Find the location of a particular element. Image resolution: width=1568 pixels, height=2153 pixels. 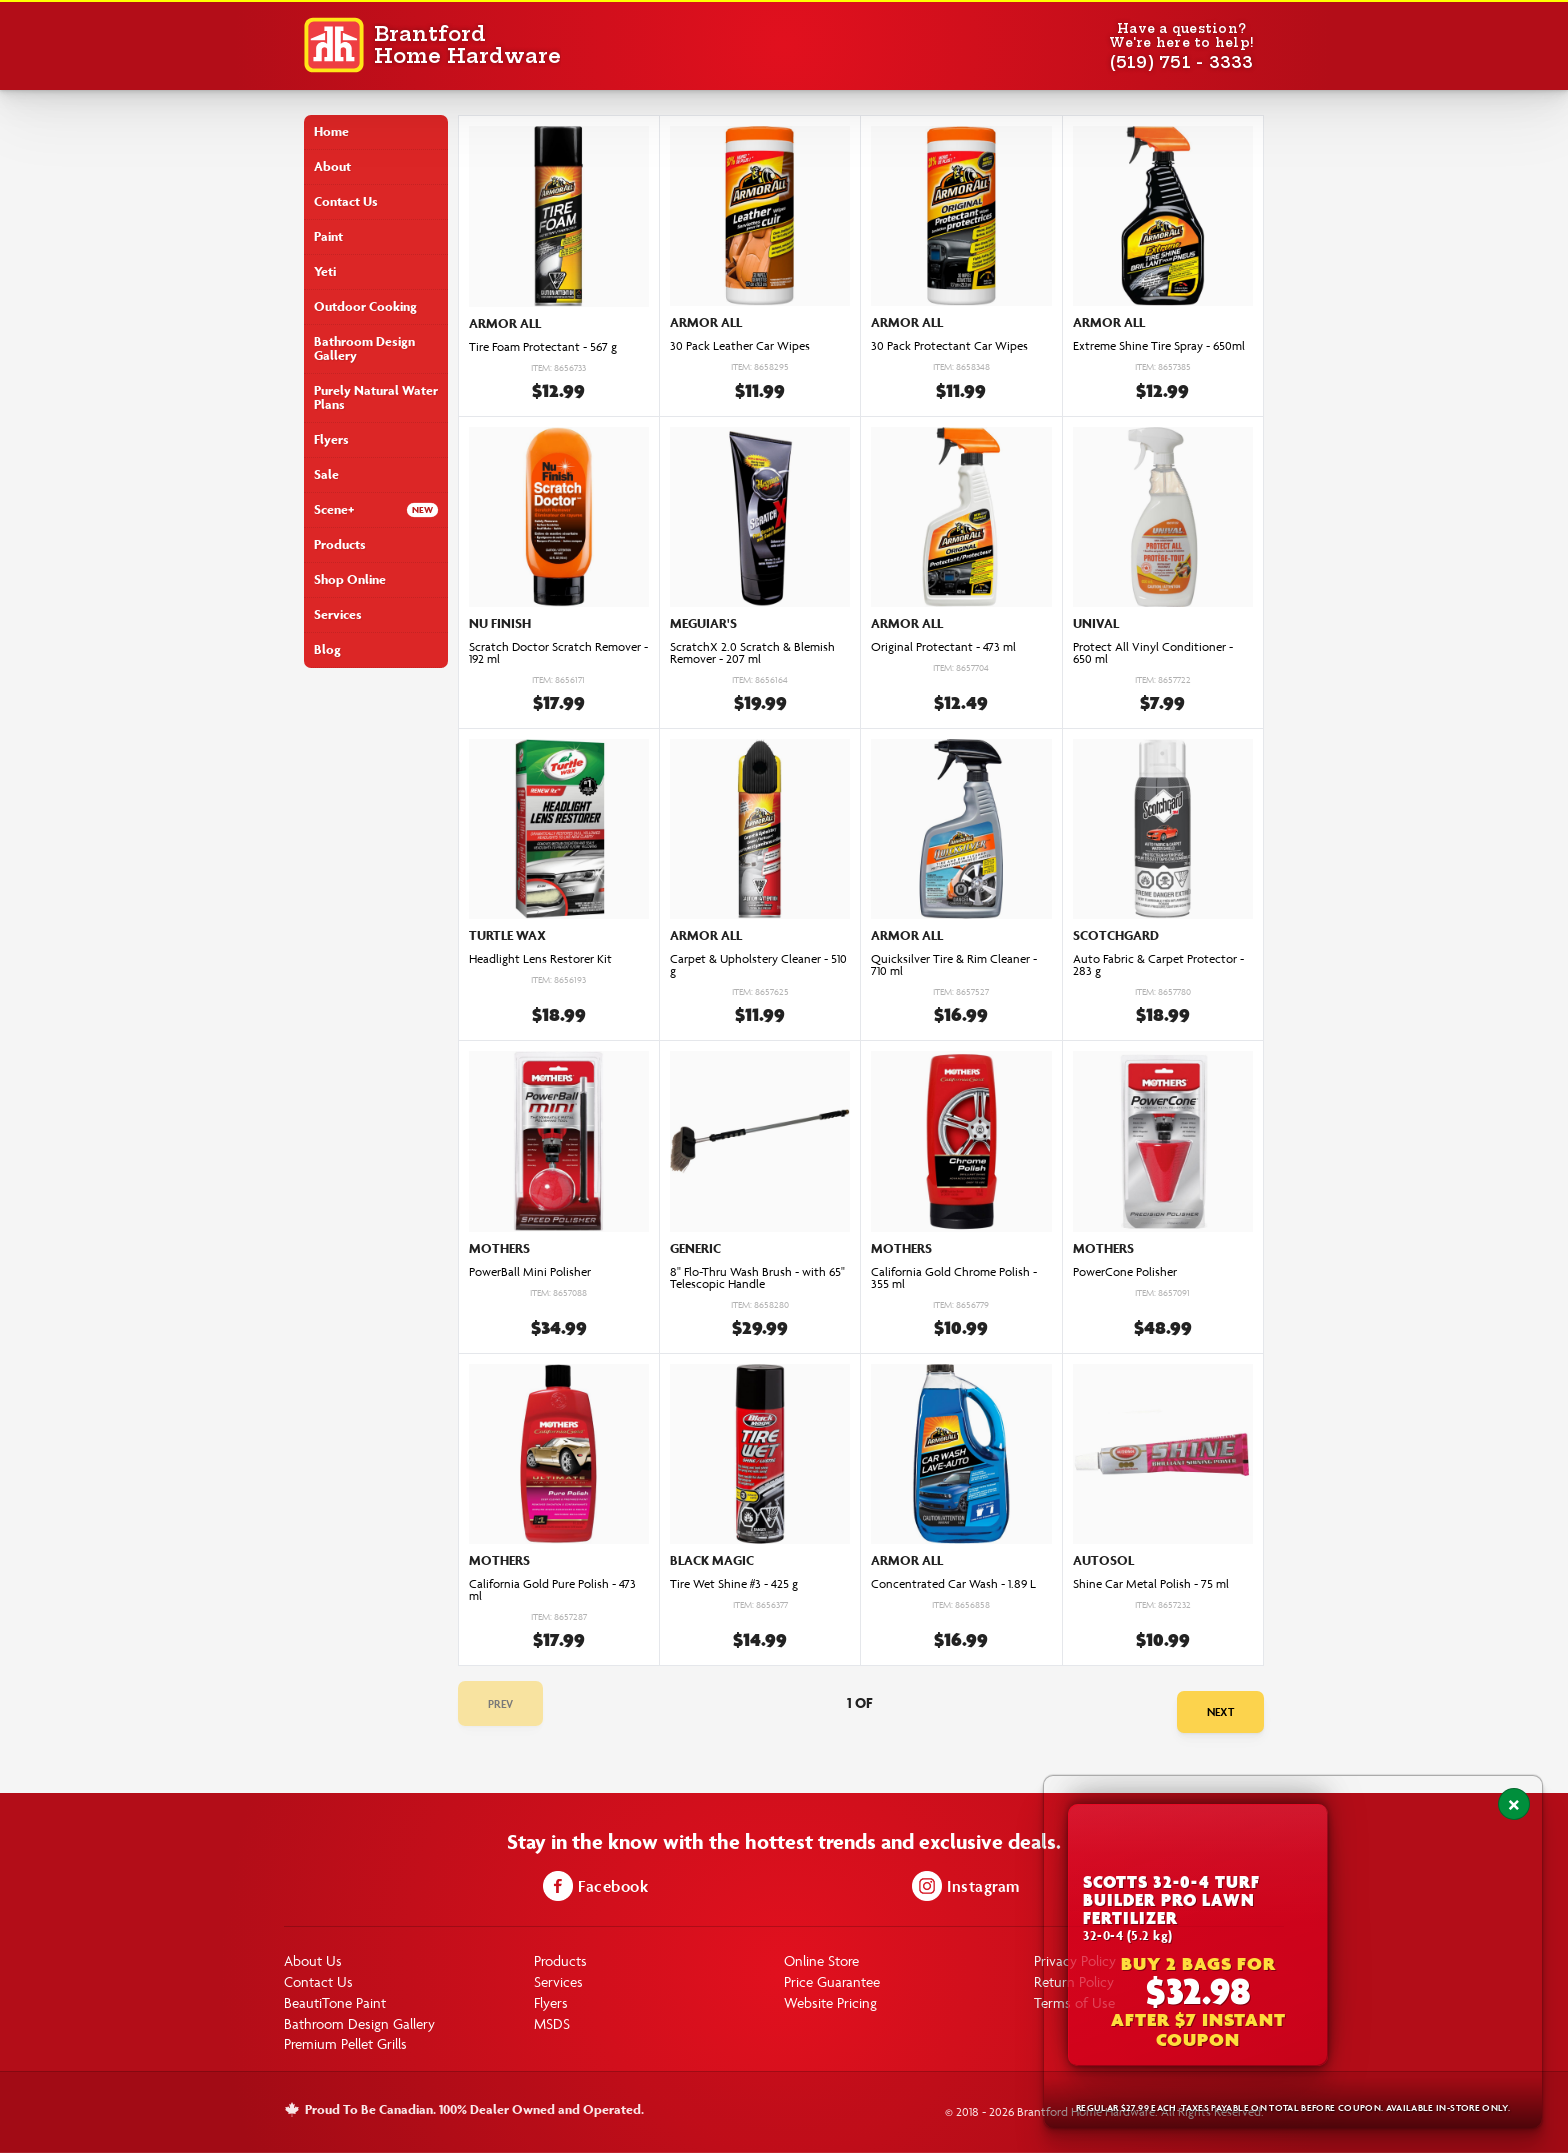

Next is located at coordinates (1220, 1711).